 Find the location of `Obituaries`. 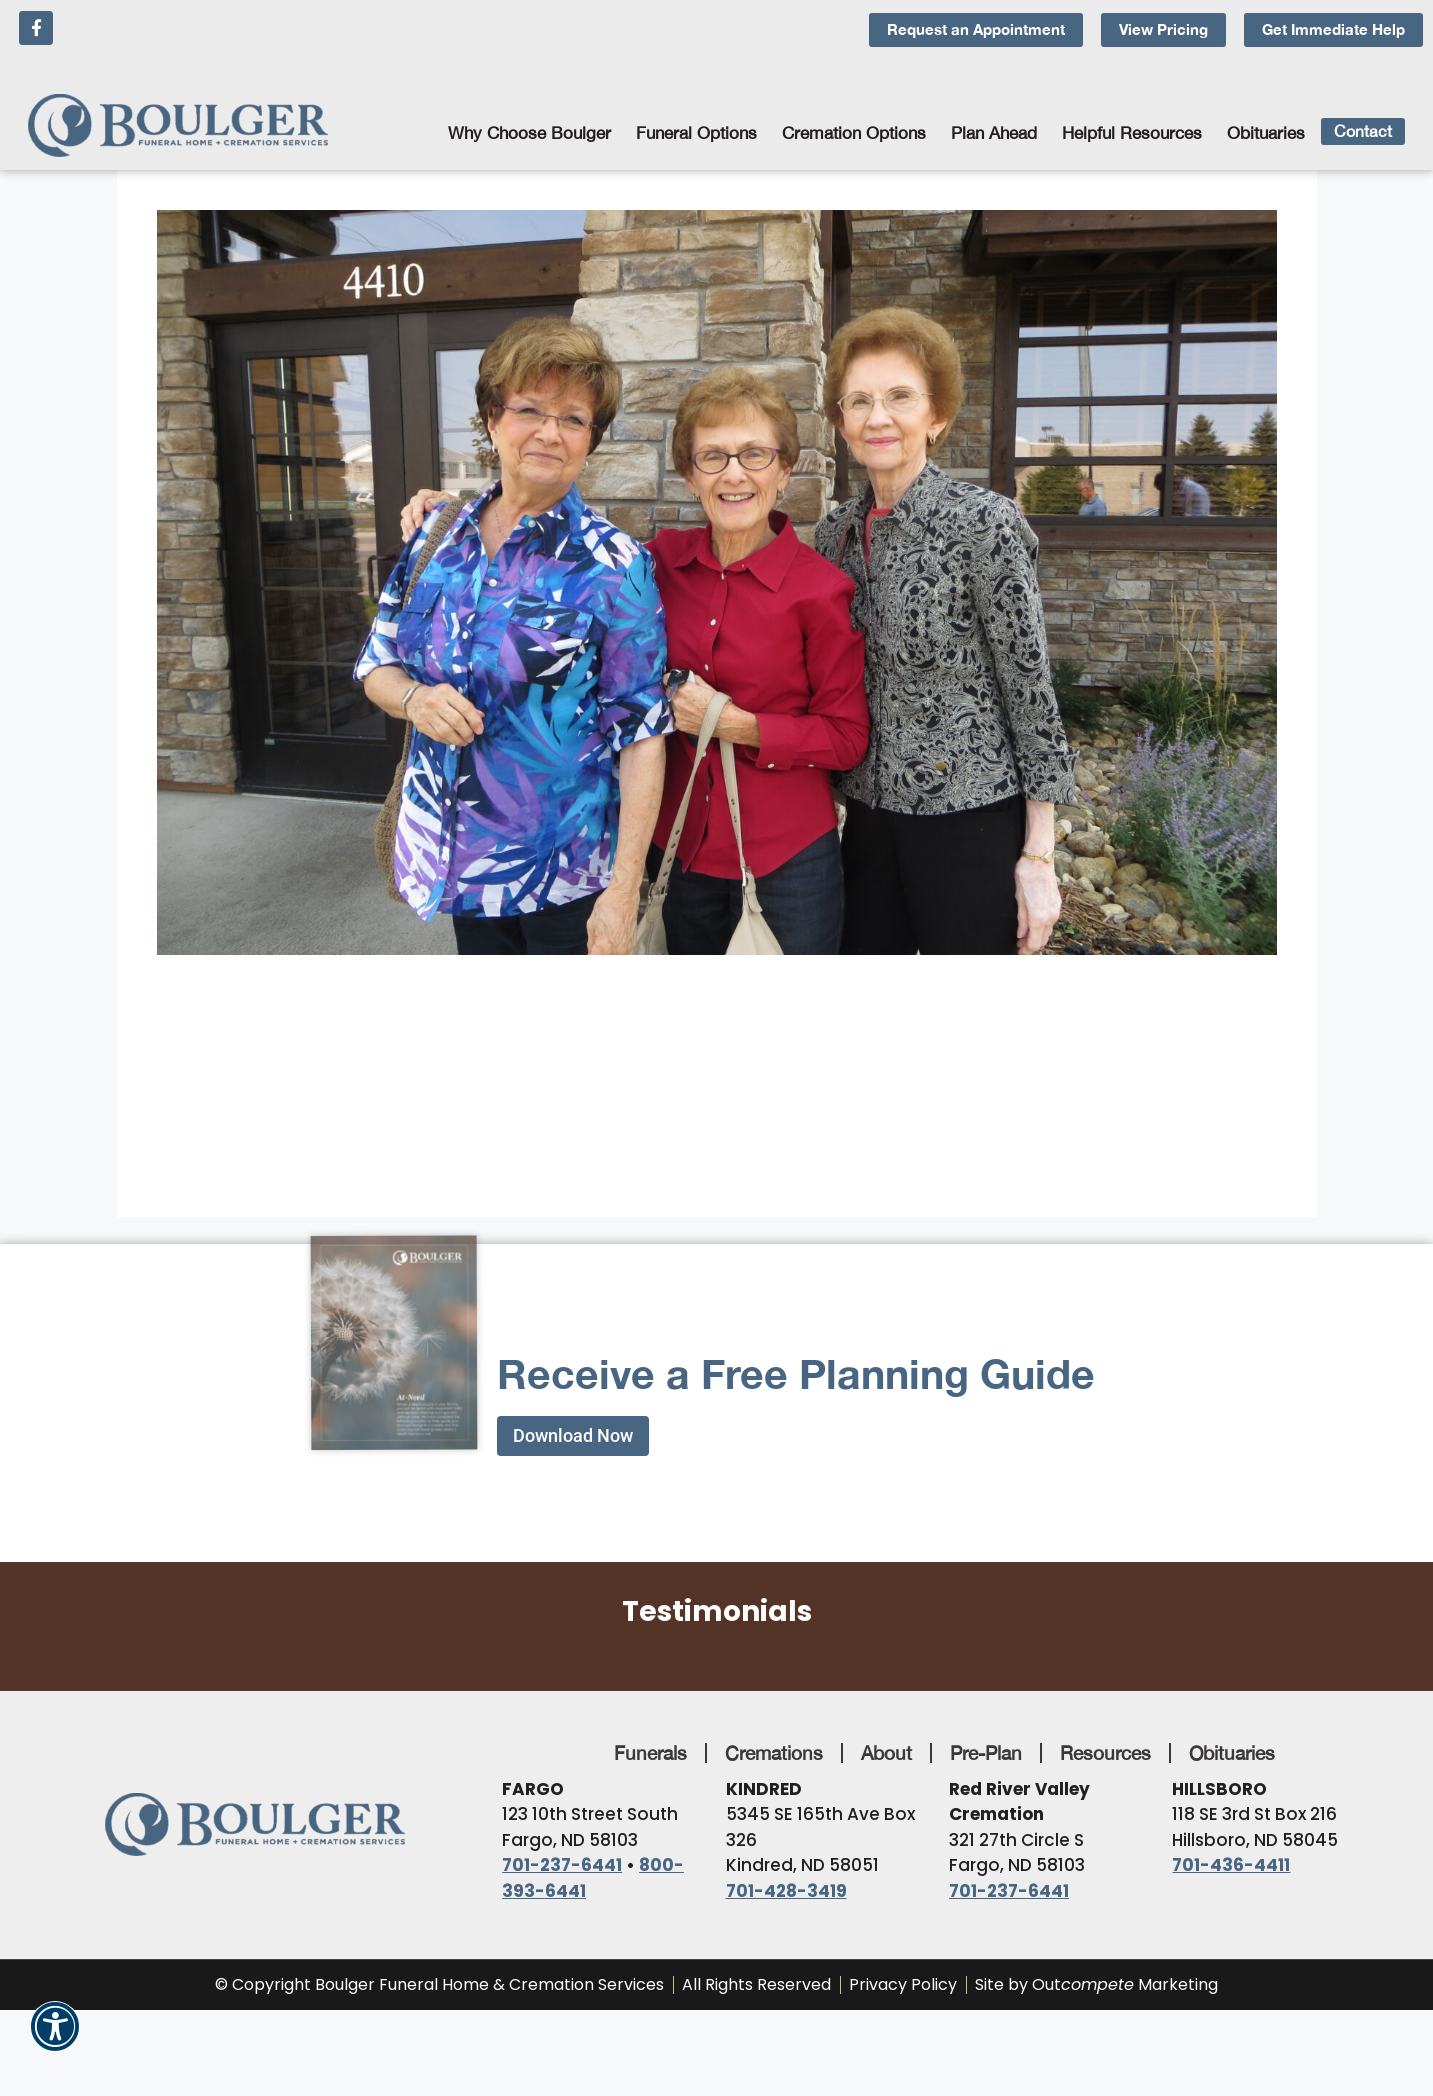

Obituaries is located at coordinates (1266, 133).